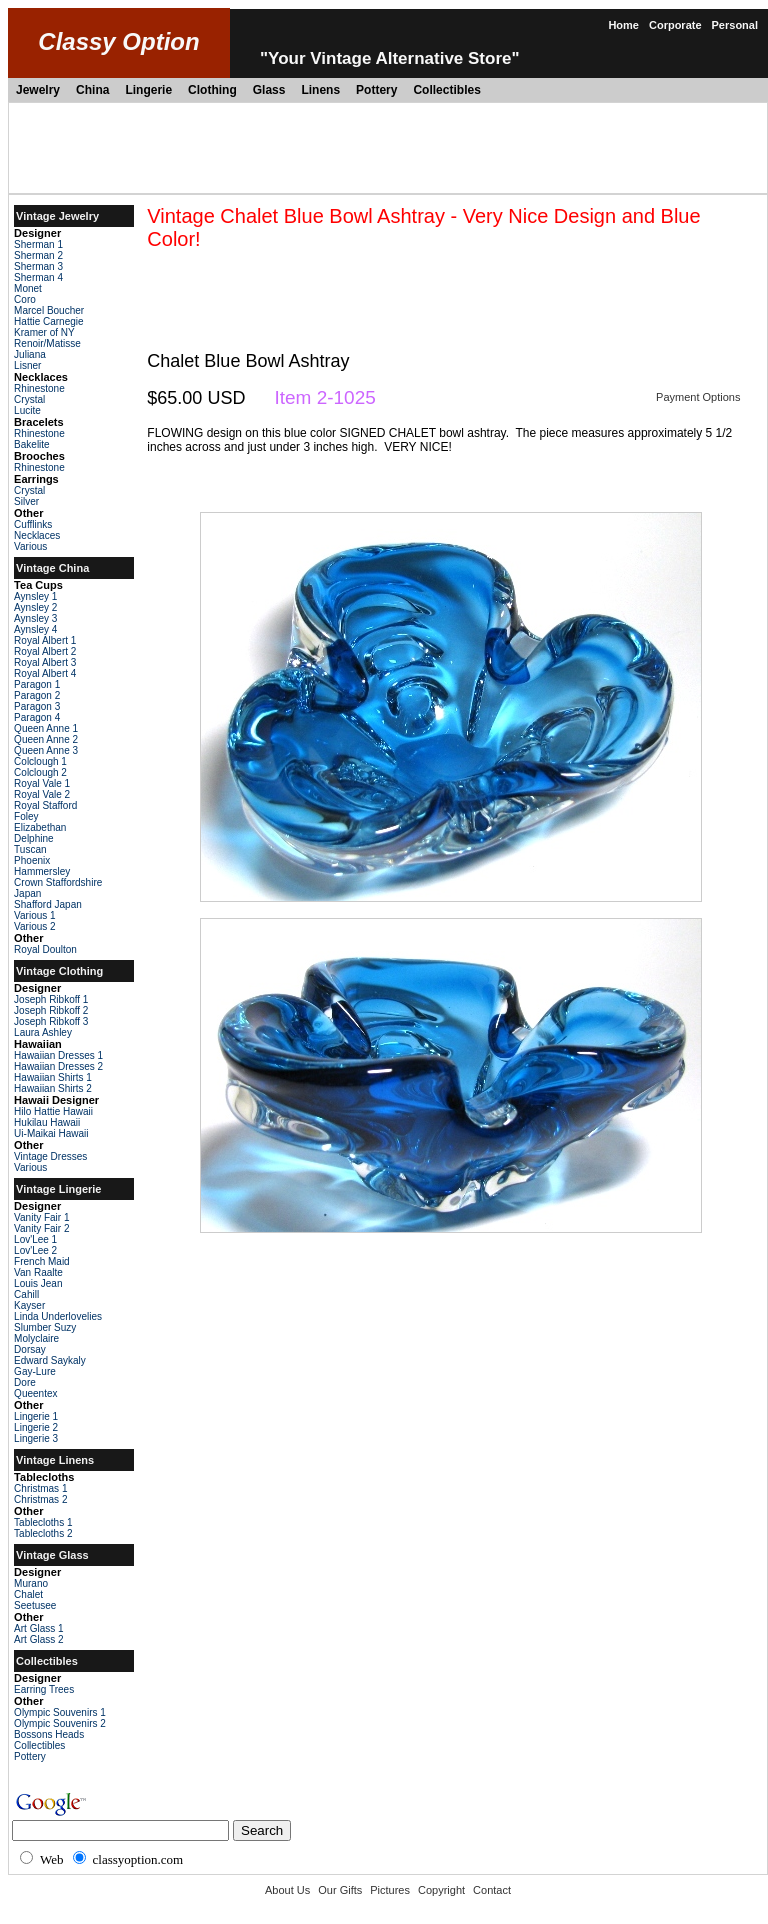 The height and width of the screenshot is (1924, 768). What do you see at coordinates (37, 717) in the screenshot?
I see `Paragon 4` at bounding box center [37, 717].